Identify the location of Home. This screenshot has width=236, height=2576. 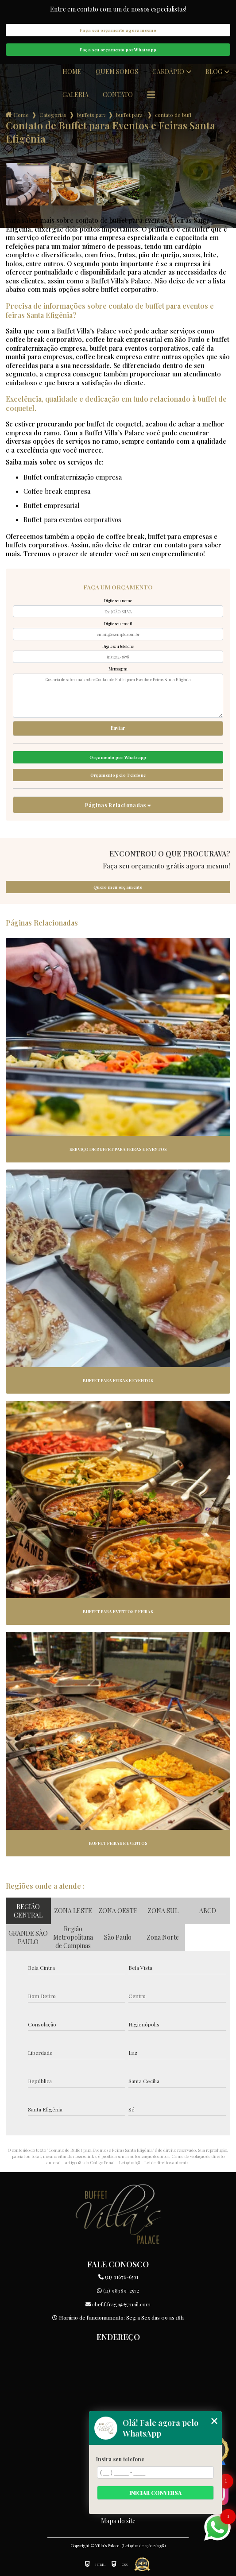
(71, 72).